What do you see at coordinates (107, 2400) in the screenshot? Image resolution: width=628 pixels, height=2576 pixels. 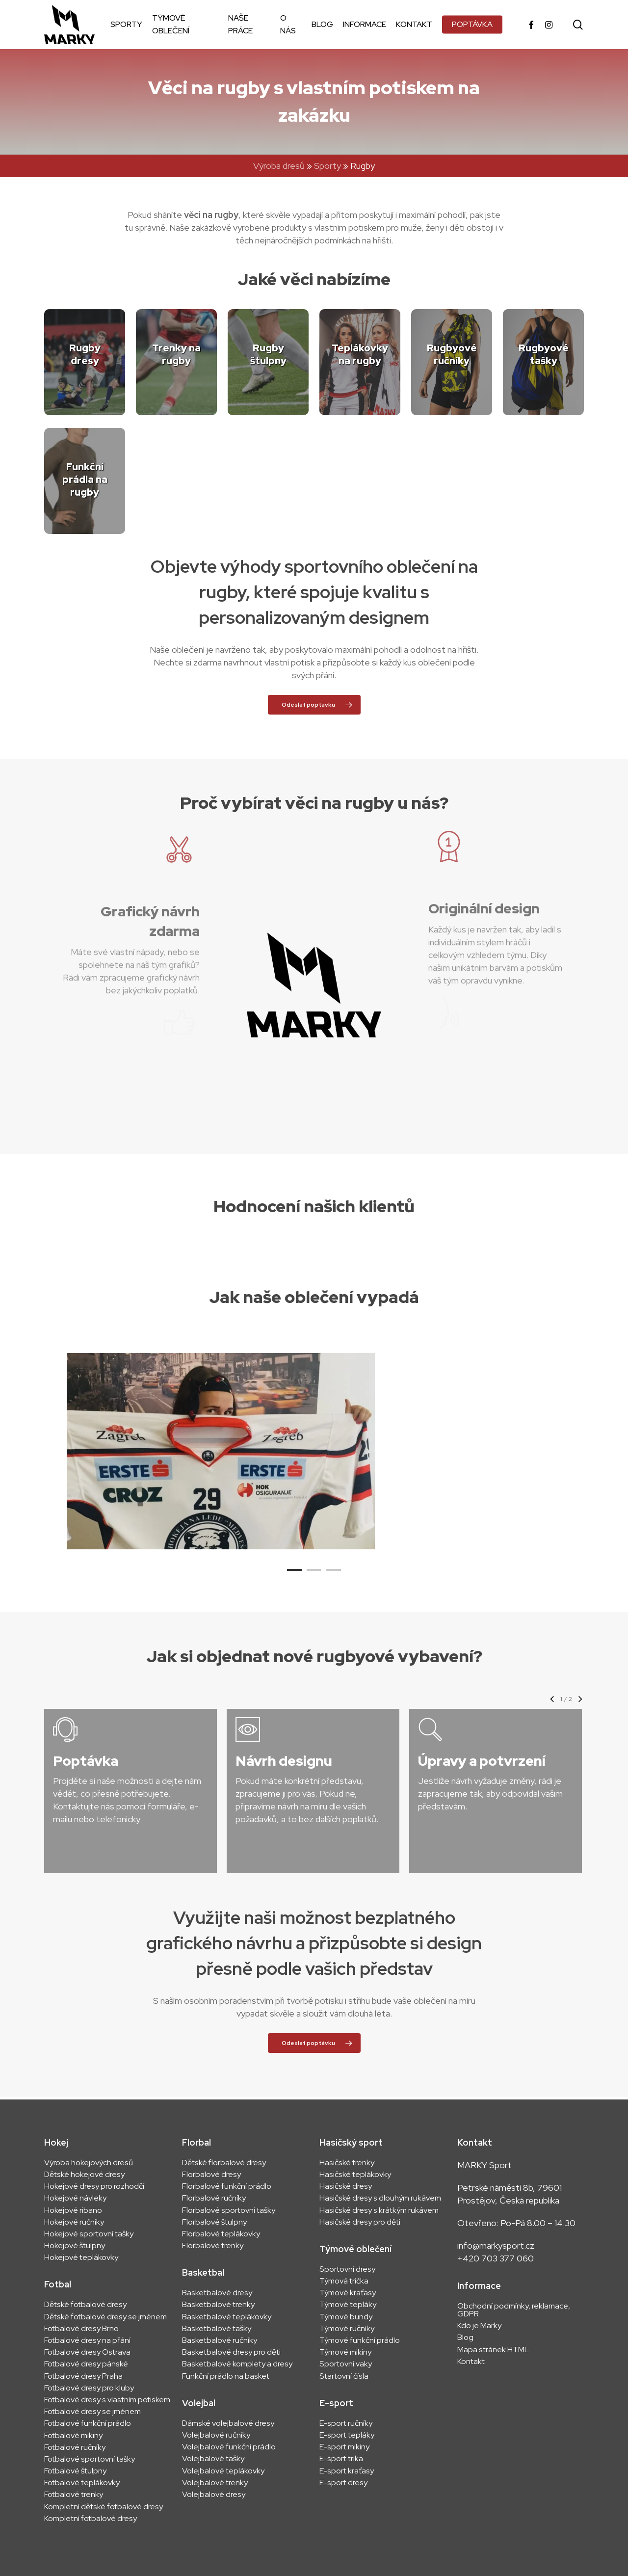 I see `Fotbalové dresy s vlastním potiskem` at bounding box center [107, 2400].